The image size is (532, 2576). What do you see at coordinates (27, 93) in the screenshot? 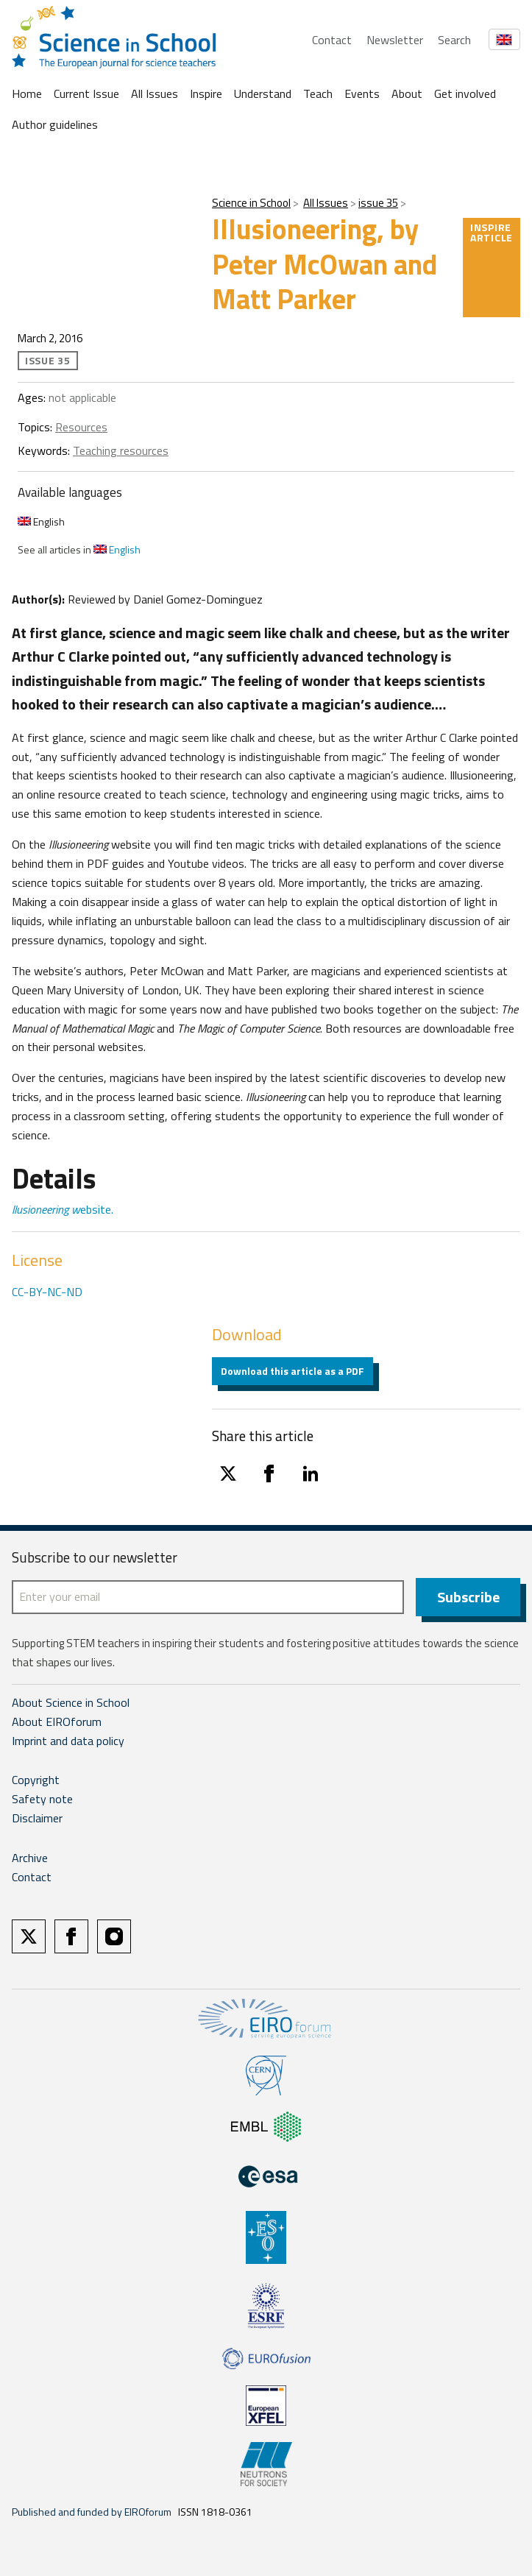
I see `Home` at bounding box center [27, 93].